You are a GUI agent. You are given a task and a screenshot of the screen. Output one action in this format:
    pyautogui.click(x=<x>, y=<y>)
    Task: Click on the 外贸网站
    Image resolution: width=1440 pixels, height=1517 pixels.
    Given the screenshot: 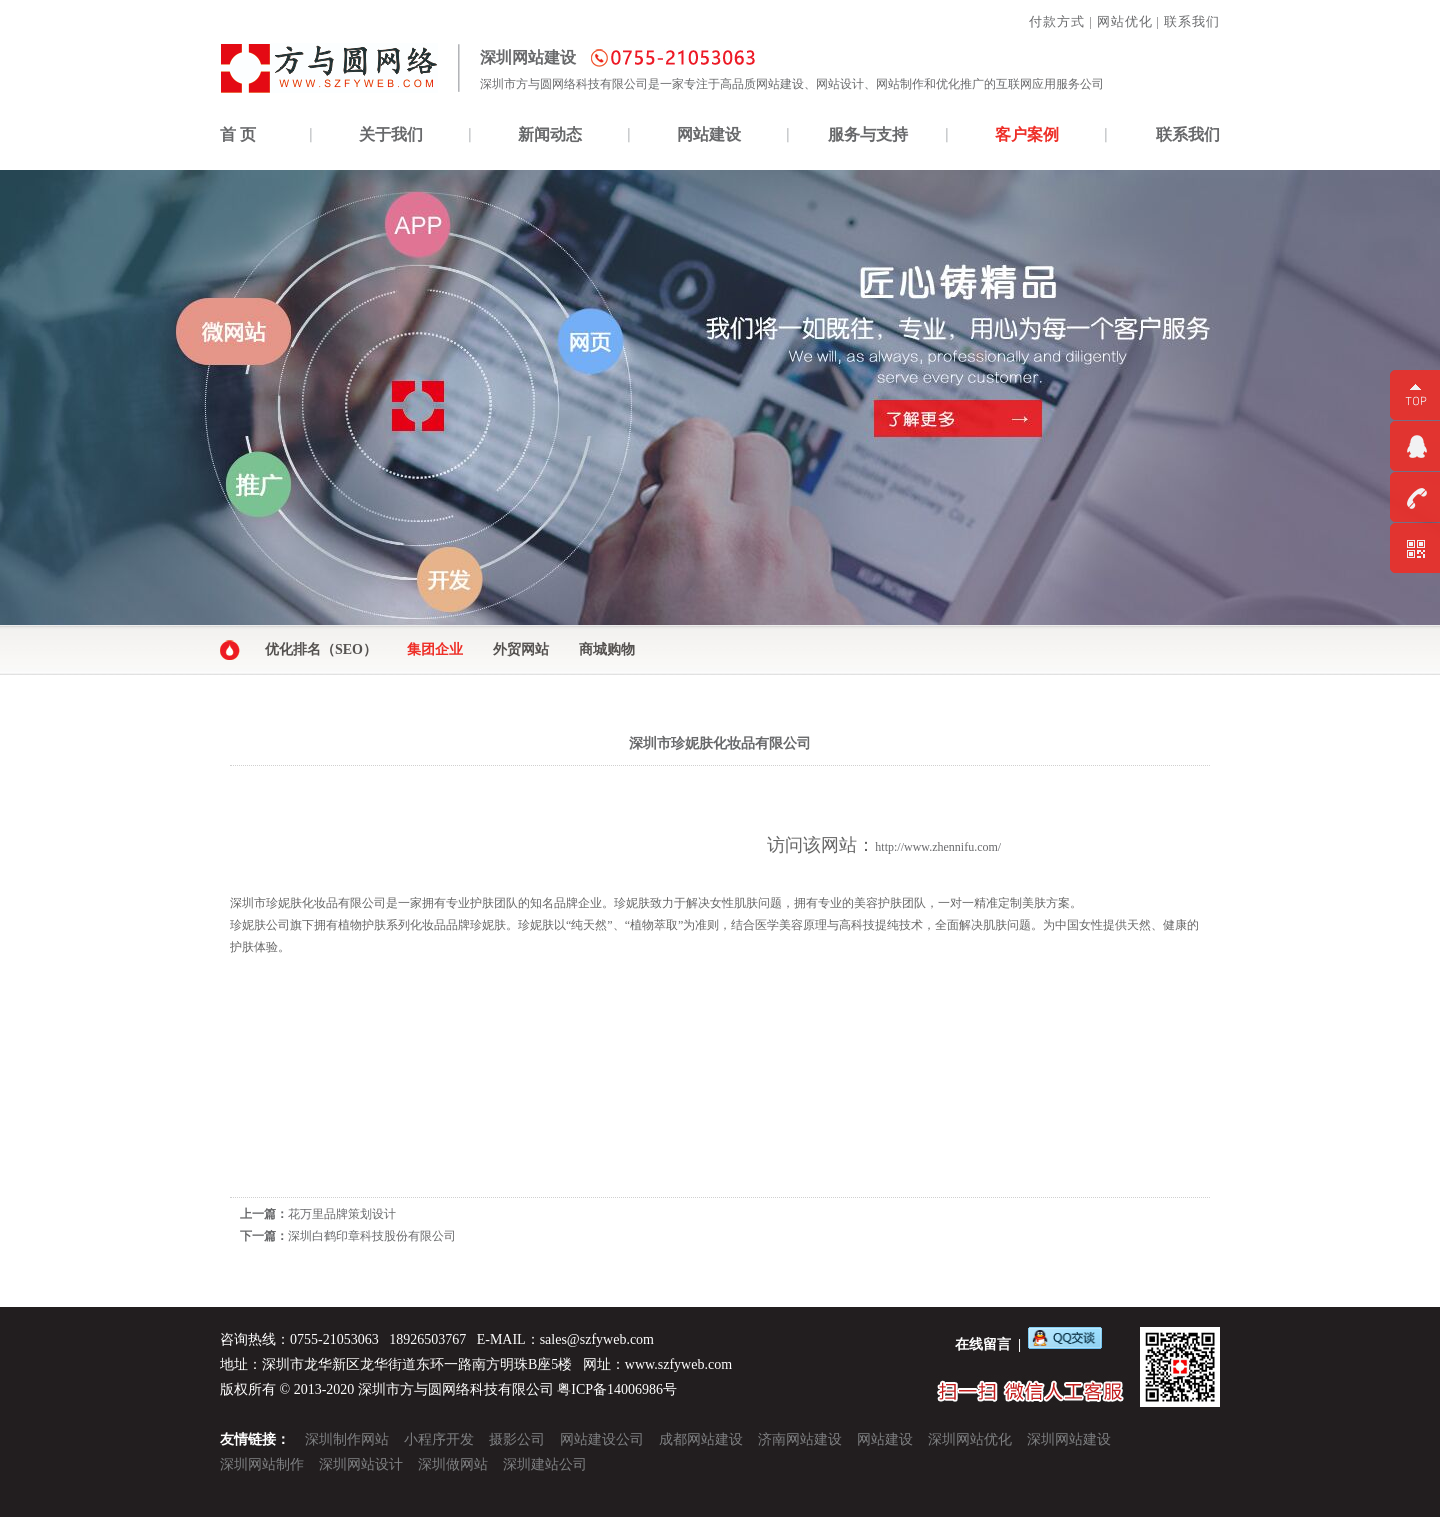 What is the action you would take?
    pyautogui.click(x=521, y=649)
    